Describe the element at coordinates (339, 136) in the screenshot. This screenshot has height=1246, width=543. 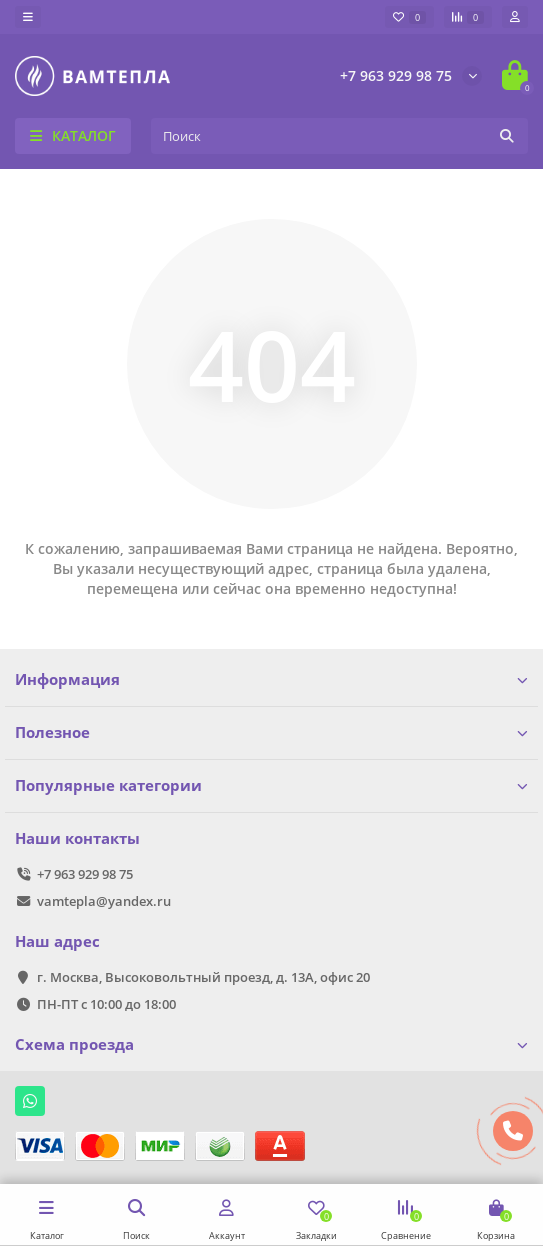
I see `[Search]` at that location.